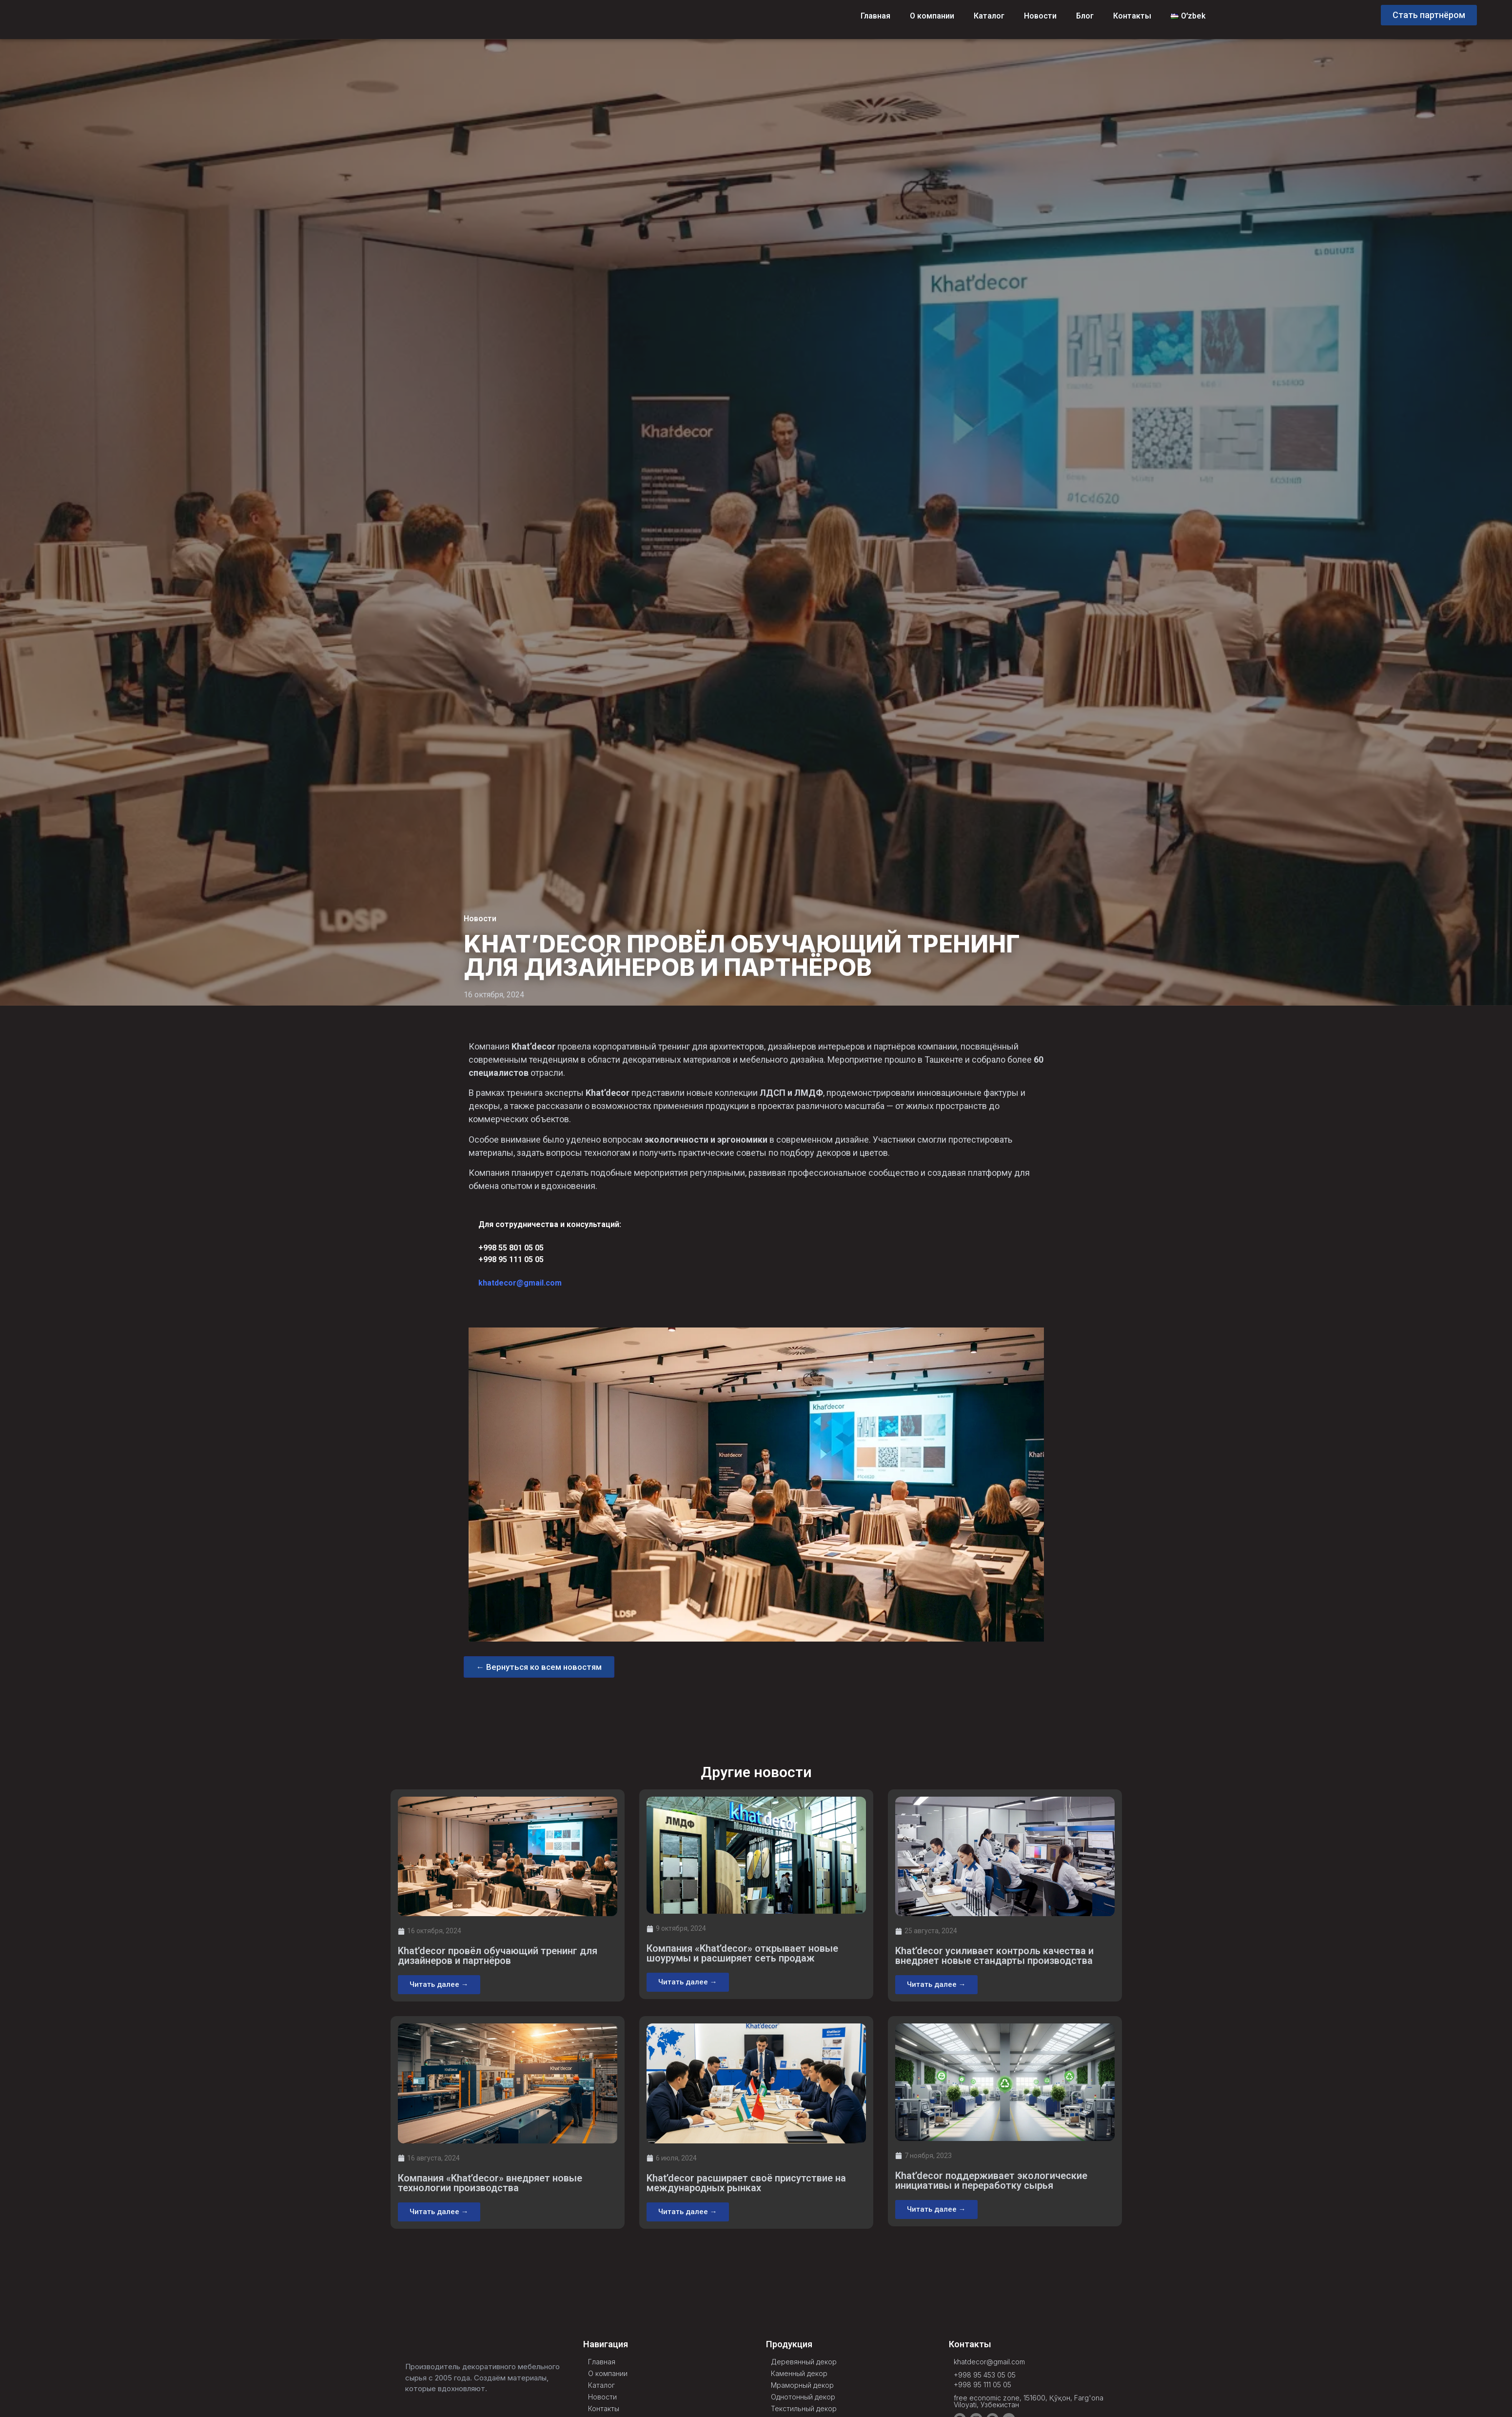 Image resolution: width=1512 pixels, height=2417 pixels. What do you see at coordinates (803, 2397) in the screenshot?
I see `Однотонный декор` at bounding box center [803, 2397].